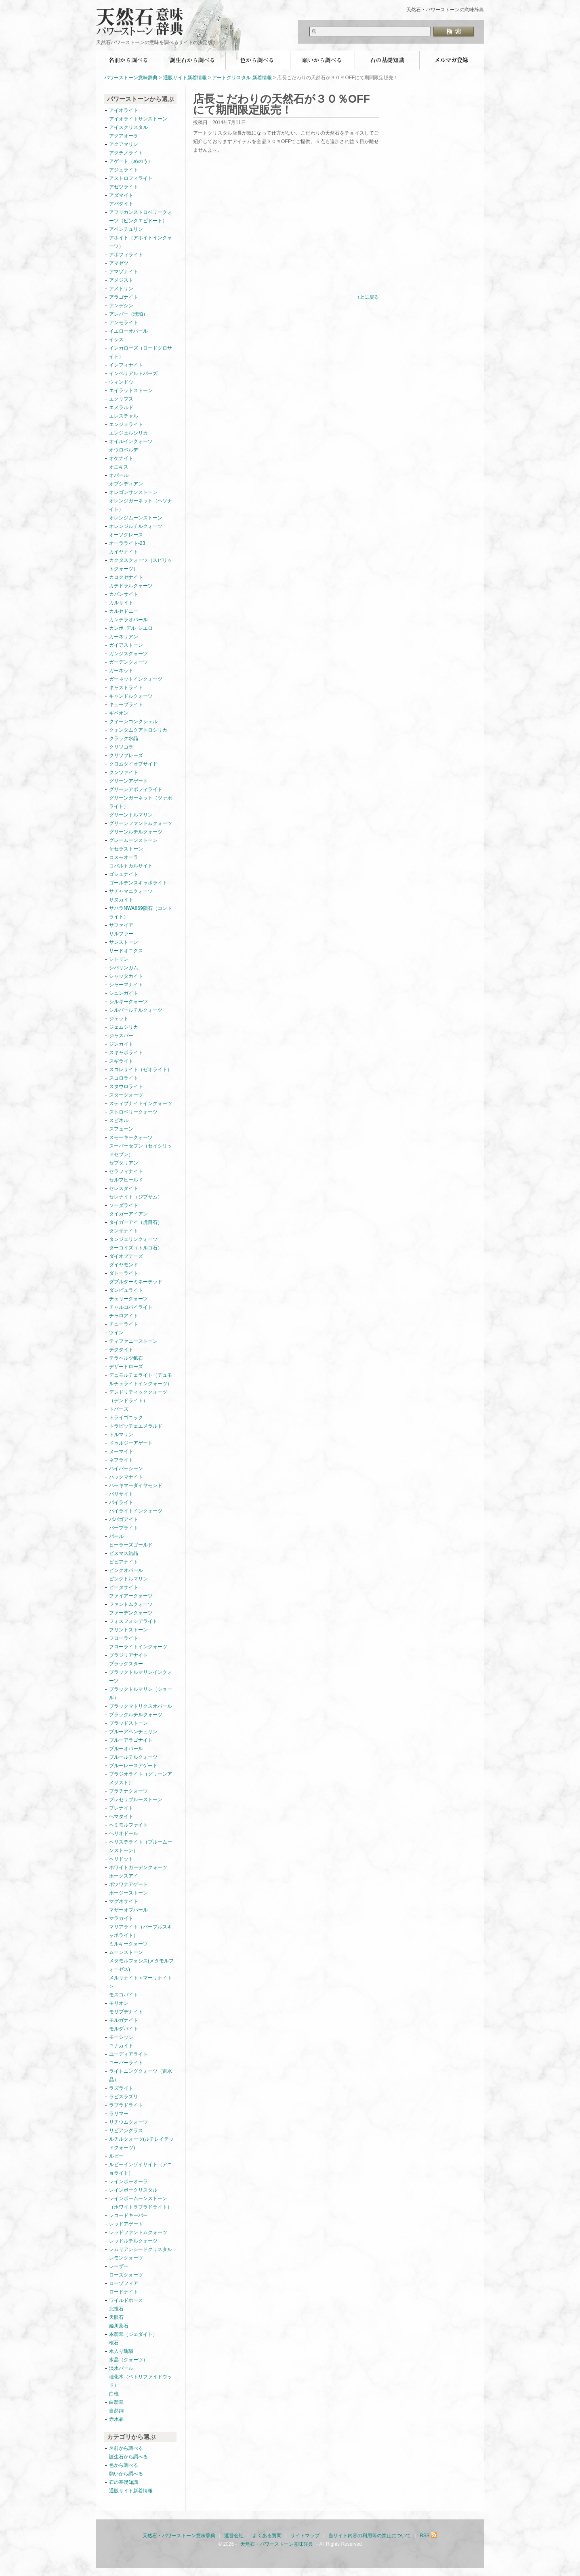 The height and width of the screenshot is (2576, 580). Describe the element at coordinates (123, 144) in the screenshot. I see `アクアマリン` at that location.